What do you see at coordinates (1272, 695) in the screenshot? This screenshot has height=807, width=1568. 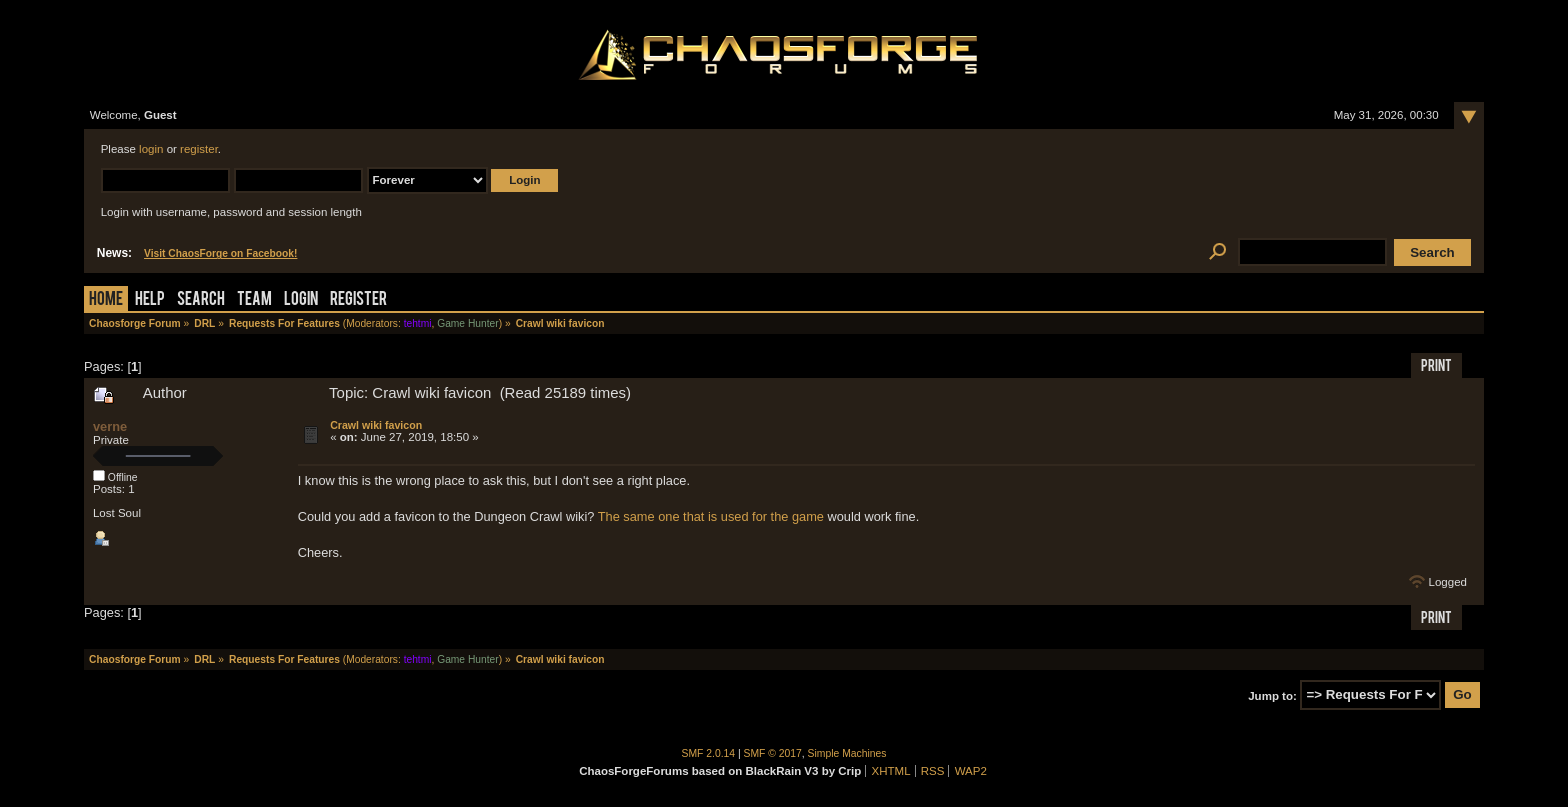 I see `Jump to:` at bounding box center [1272, 695].